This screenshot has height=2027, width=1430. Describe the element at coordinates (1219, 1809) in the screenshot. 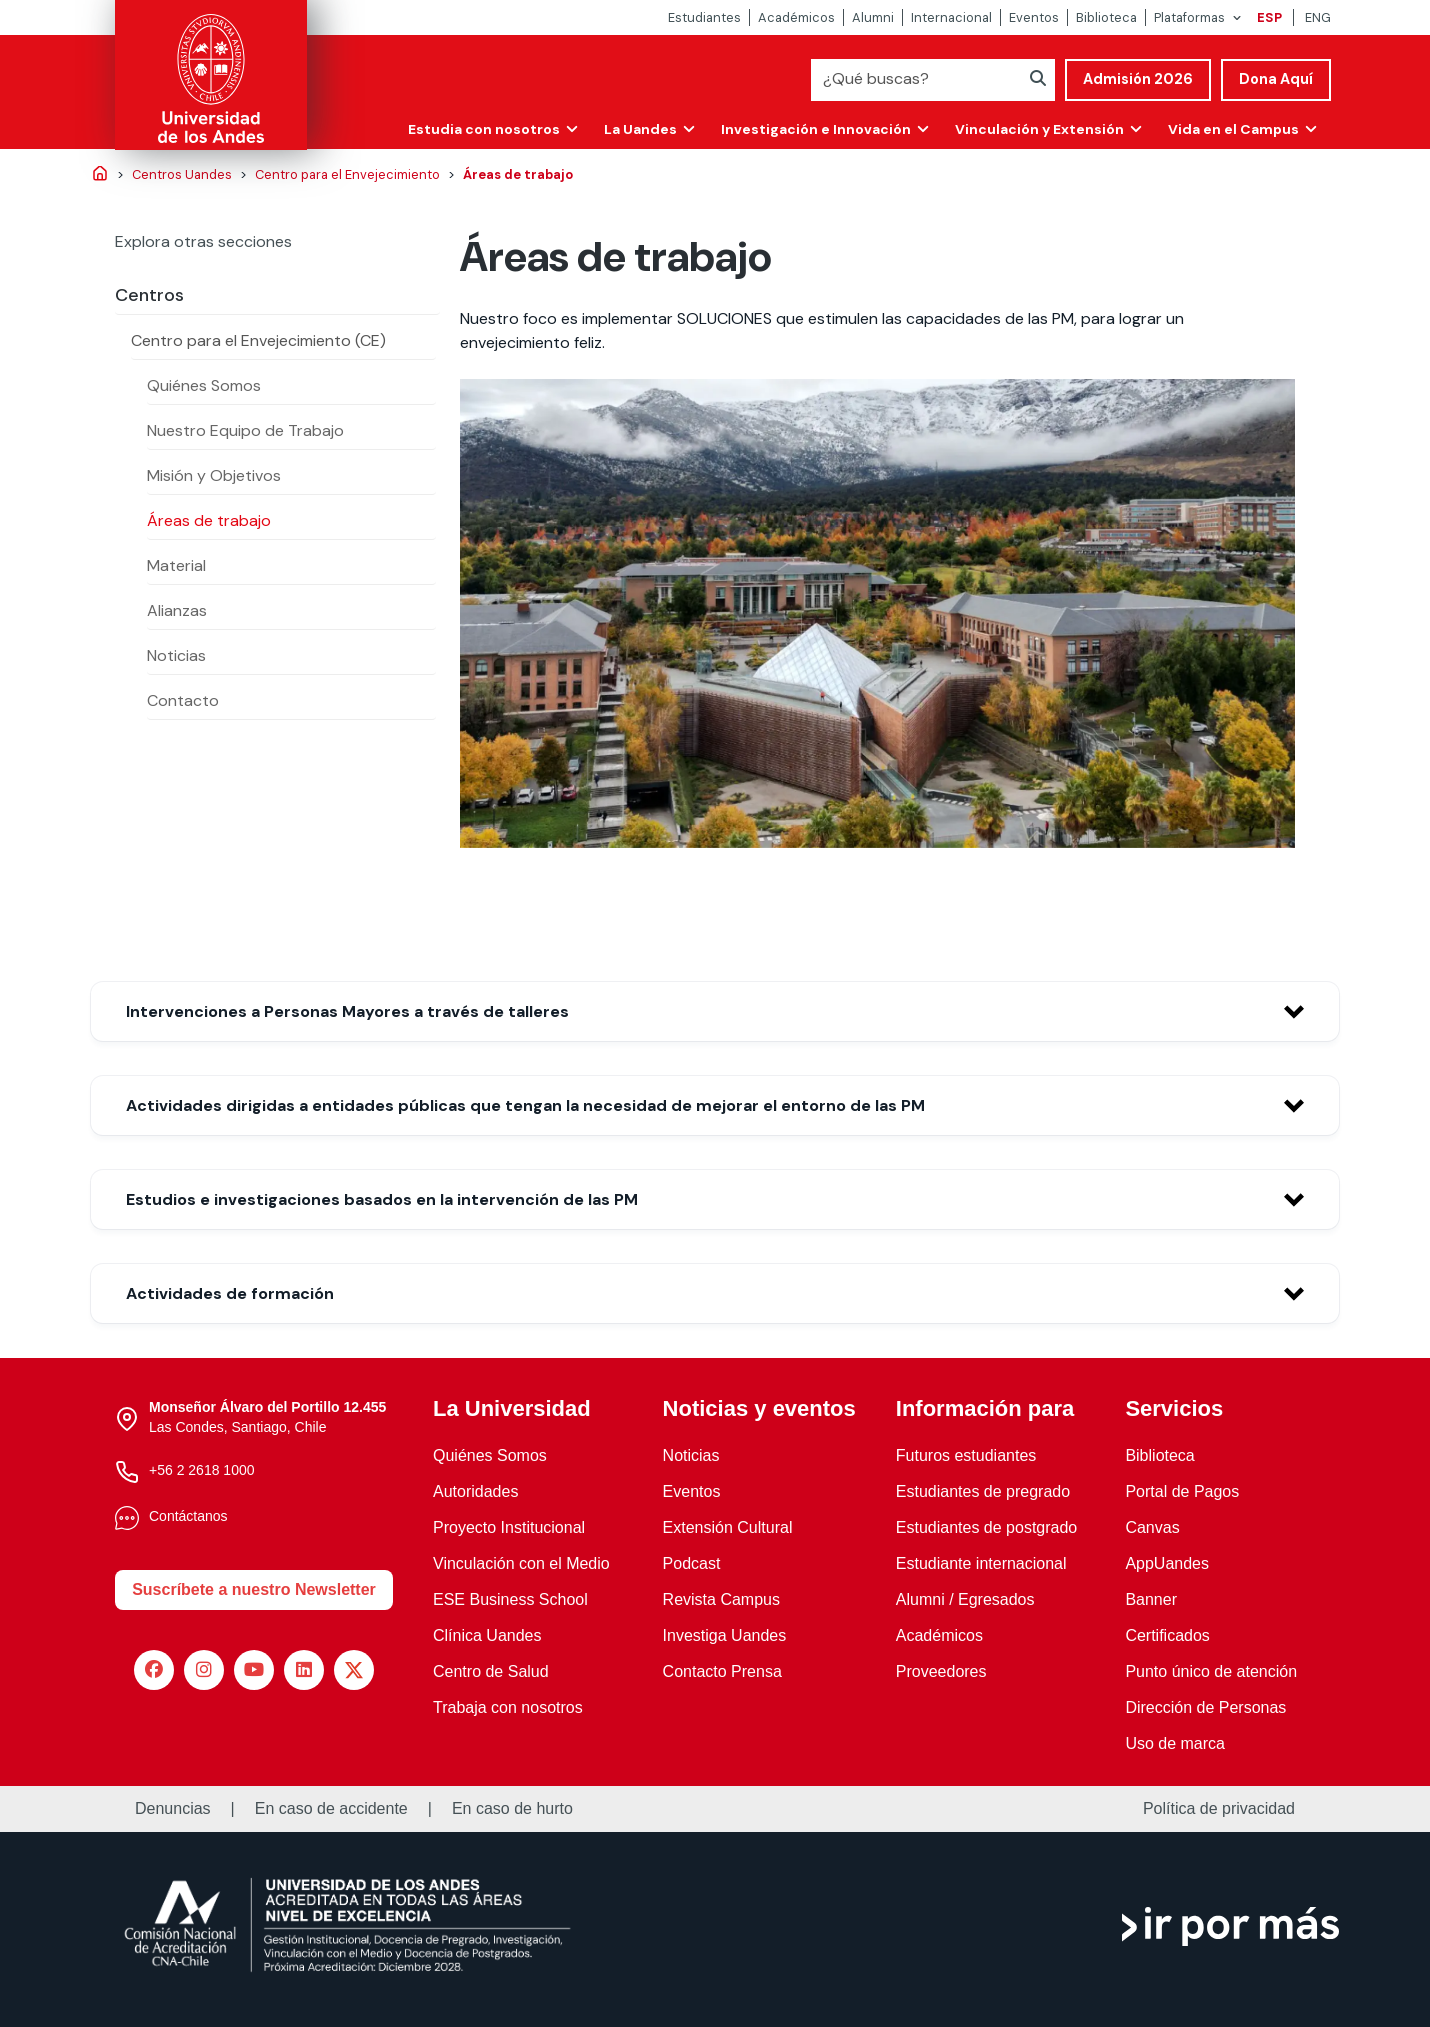

I see `Política de privacidad` at that location.